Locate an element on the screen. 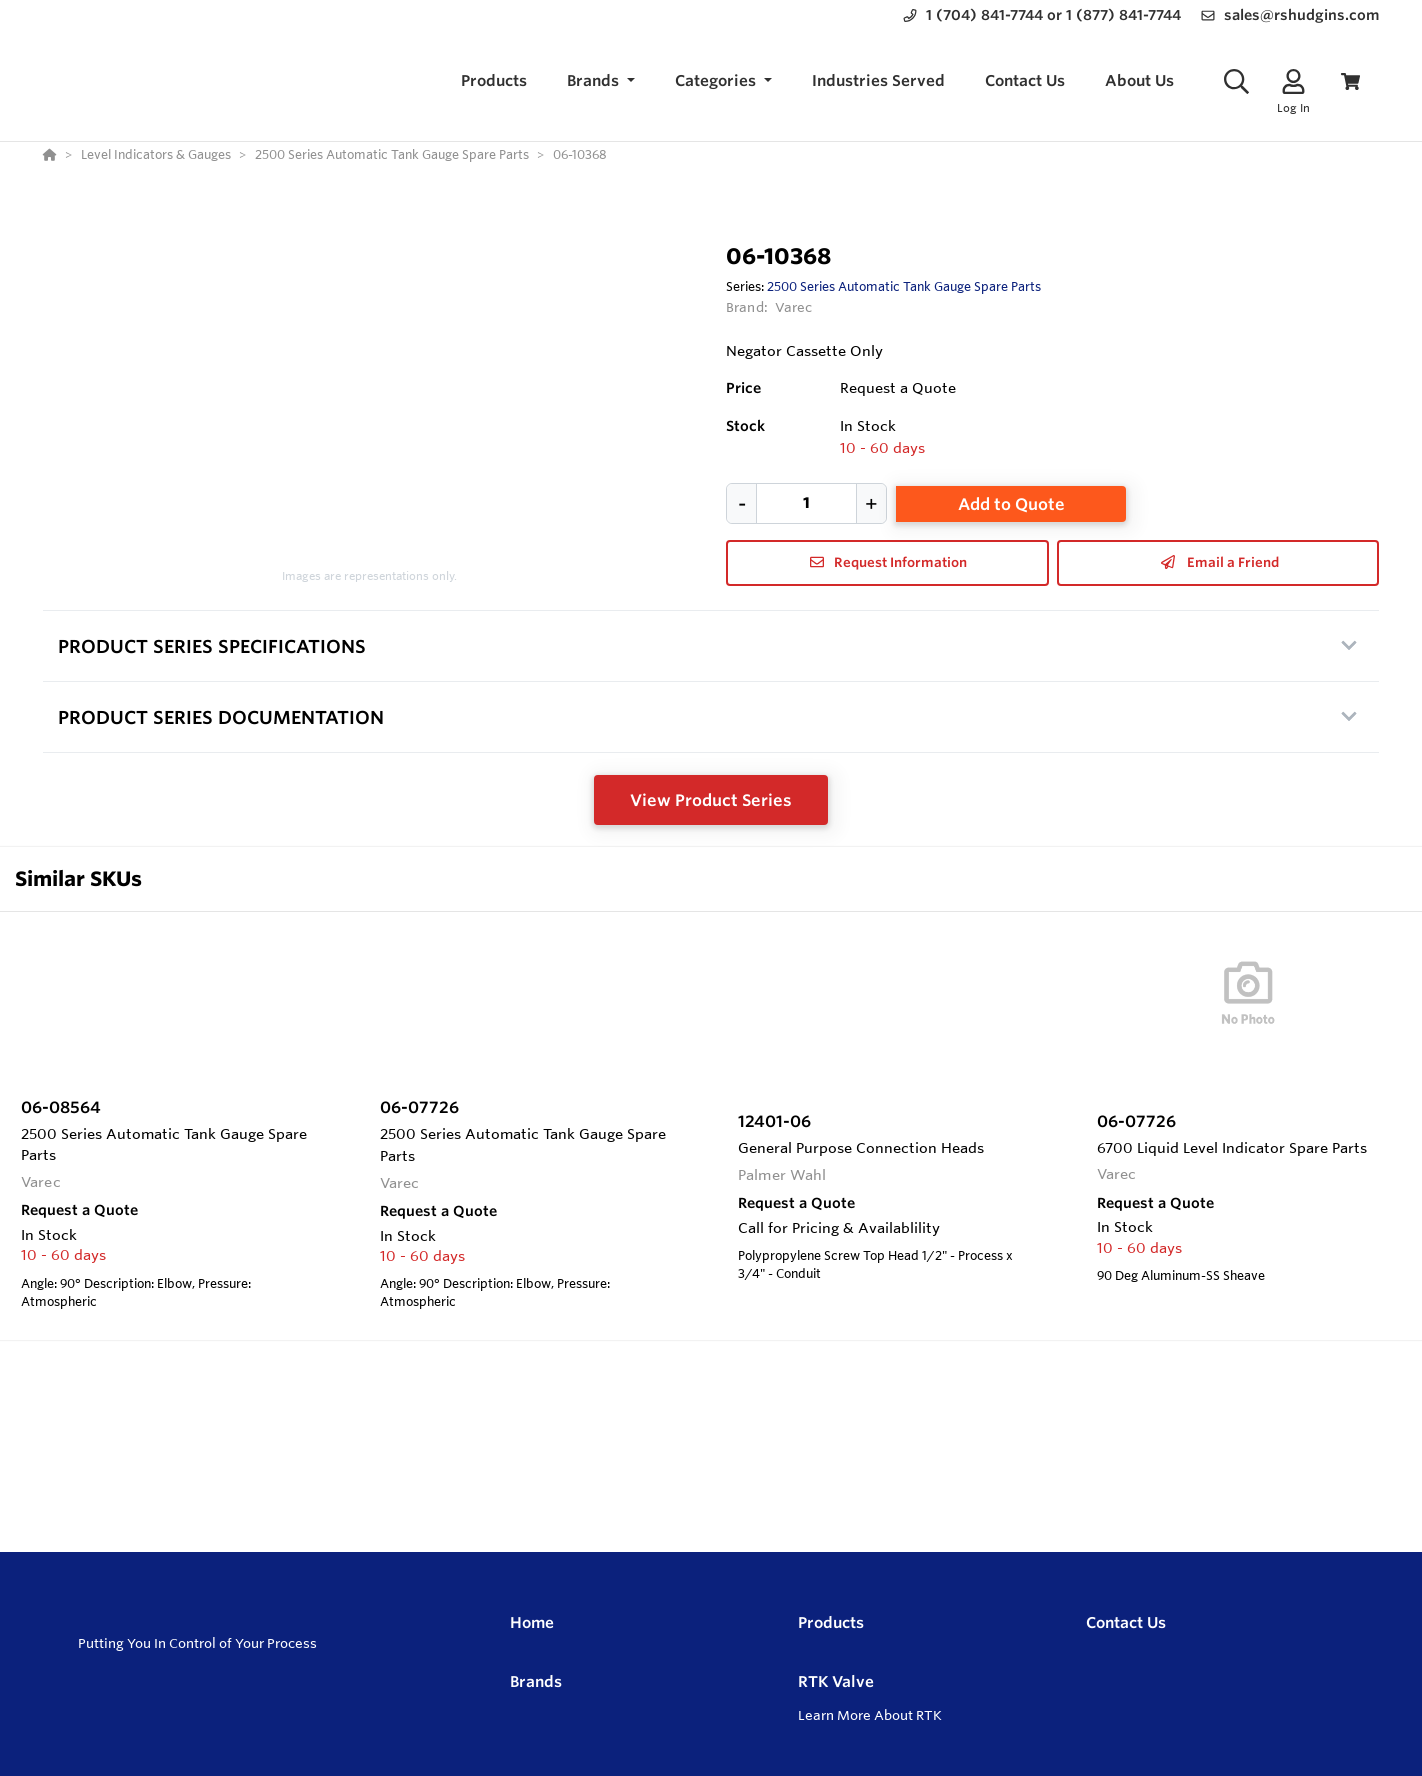 This screenshot has width=1422, height=1776. [View Cart] is located at coordinates (1350, 81).